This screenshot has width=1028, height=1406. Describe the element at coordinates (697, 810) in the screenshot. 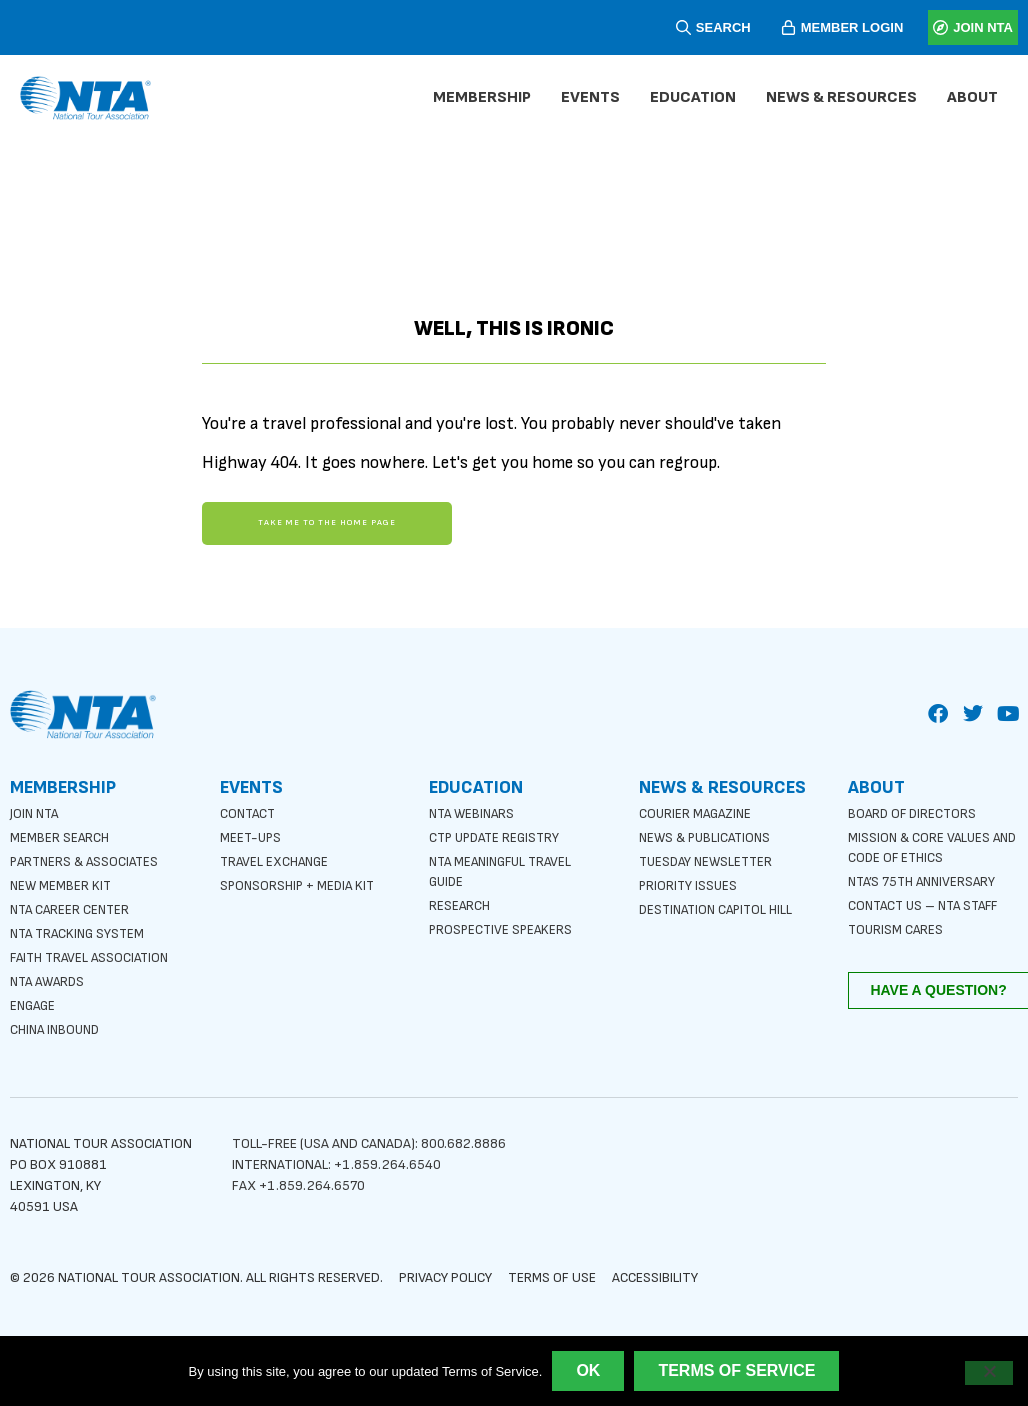

I see `Courier Magazine` at that location.